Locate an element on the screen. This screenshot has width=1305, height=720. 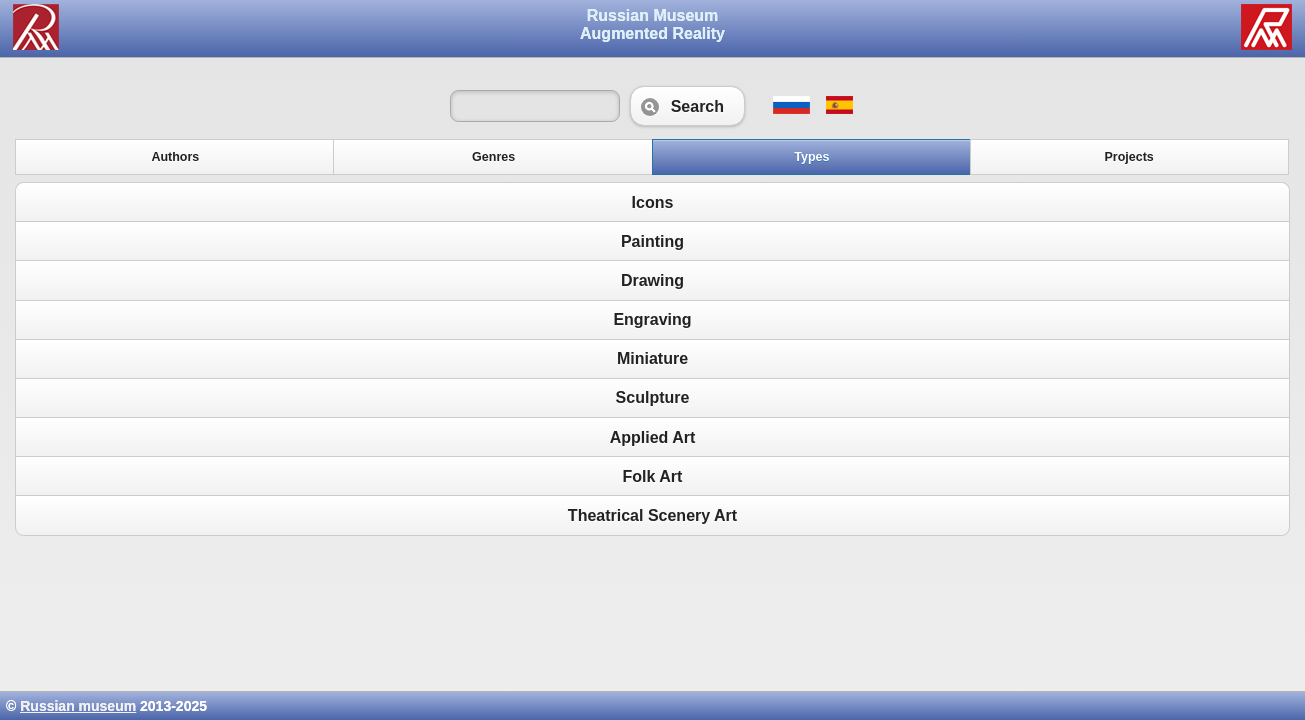
Russian museum is located at coordinates (78, 706).